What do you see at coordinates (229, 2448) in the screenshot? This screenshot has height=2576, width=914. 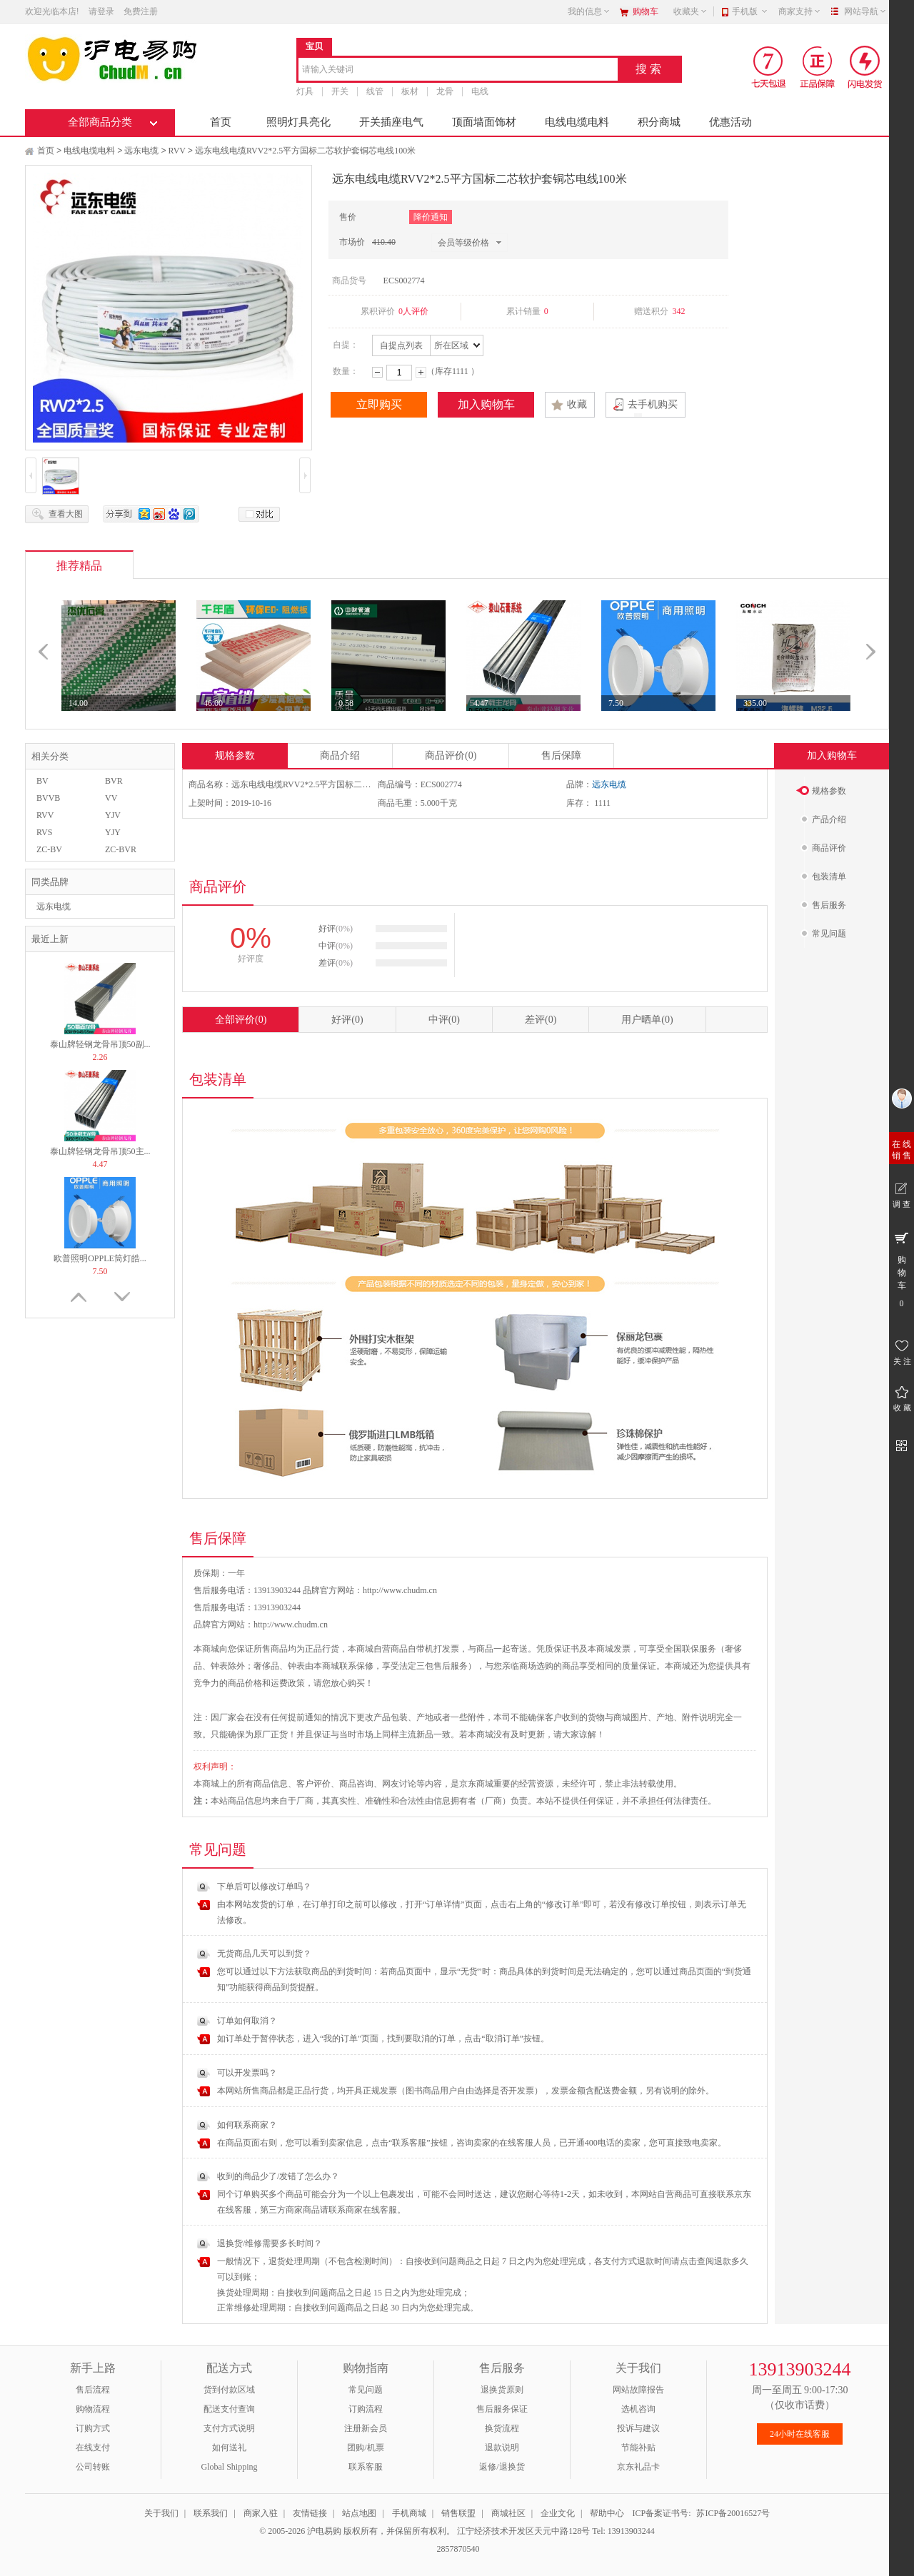 I see `如何送礼` at bounding box center [229, 2448].